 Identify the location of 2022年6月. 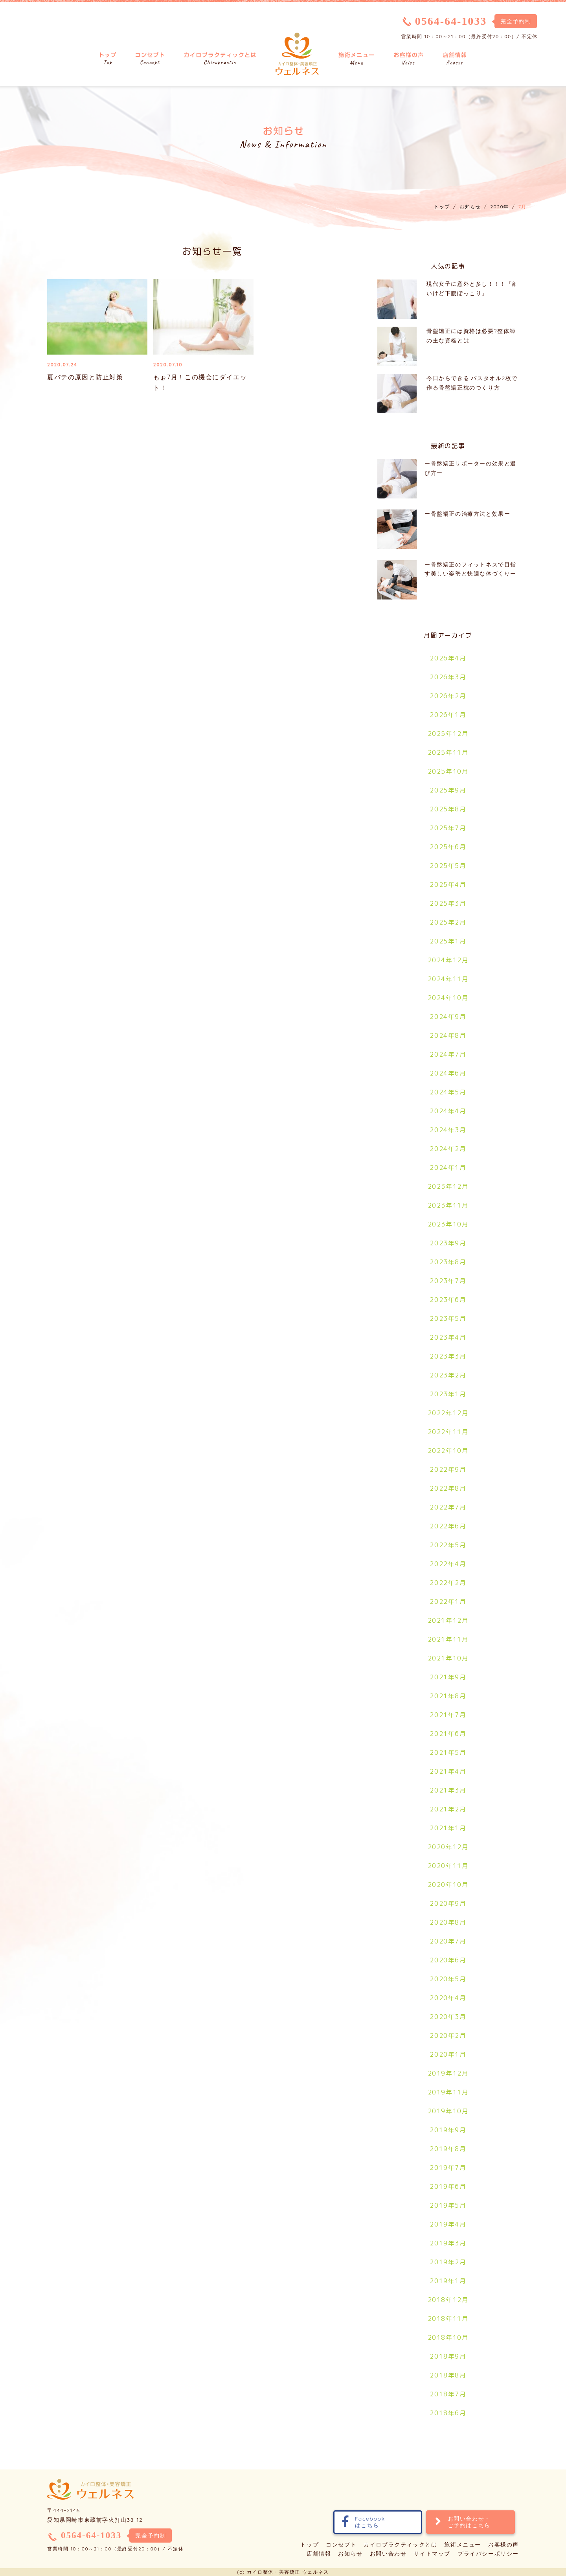
(448, 1526).